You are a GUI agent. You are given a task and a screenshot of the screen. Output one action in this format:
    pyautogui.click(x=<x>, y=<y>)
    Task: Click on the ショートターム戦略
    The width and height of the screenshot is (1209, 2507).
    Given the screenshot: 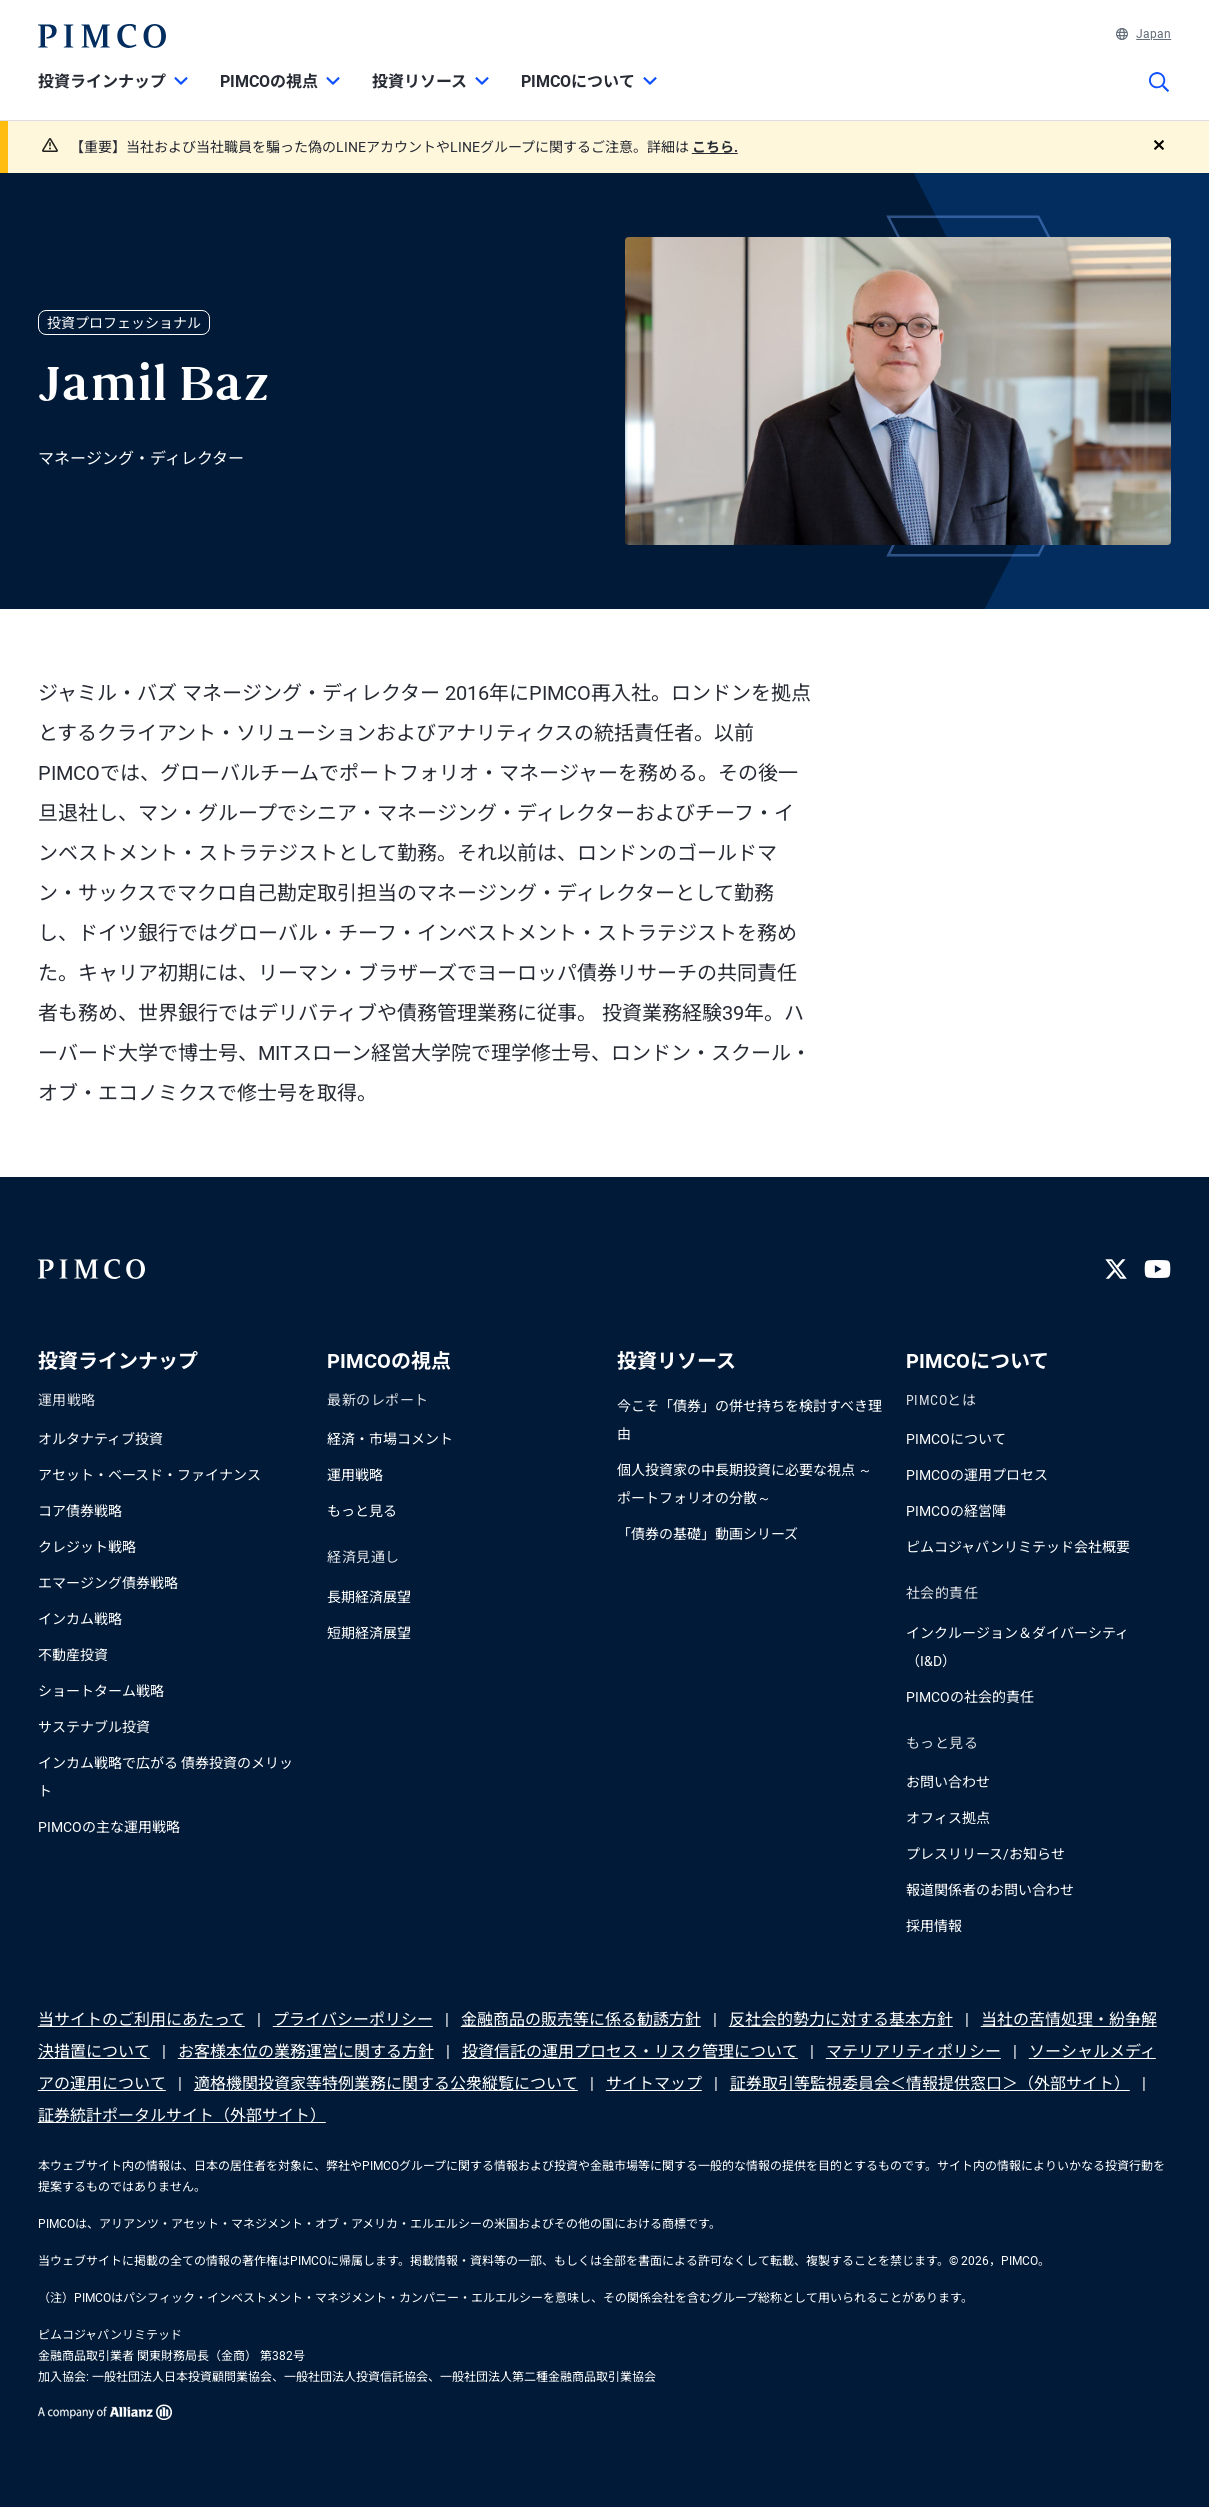 What is the action you would take?
    pyautogui.click(x=101, y=1691)
    